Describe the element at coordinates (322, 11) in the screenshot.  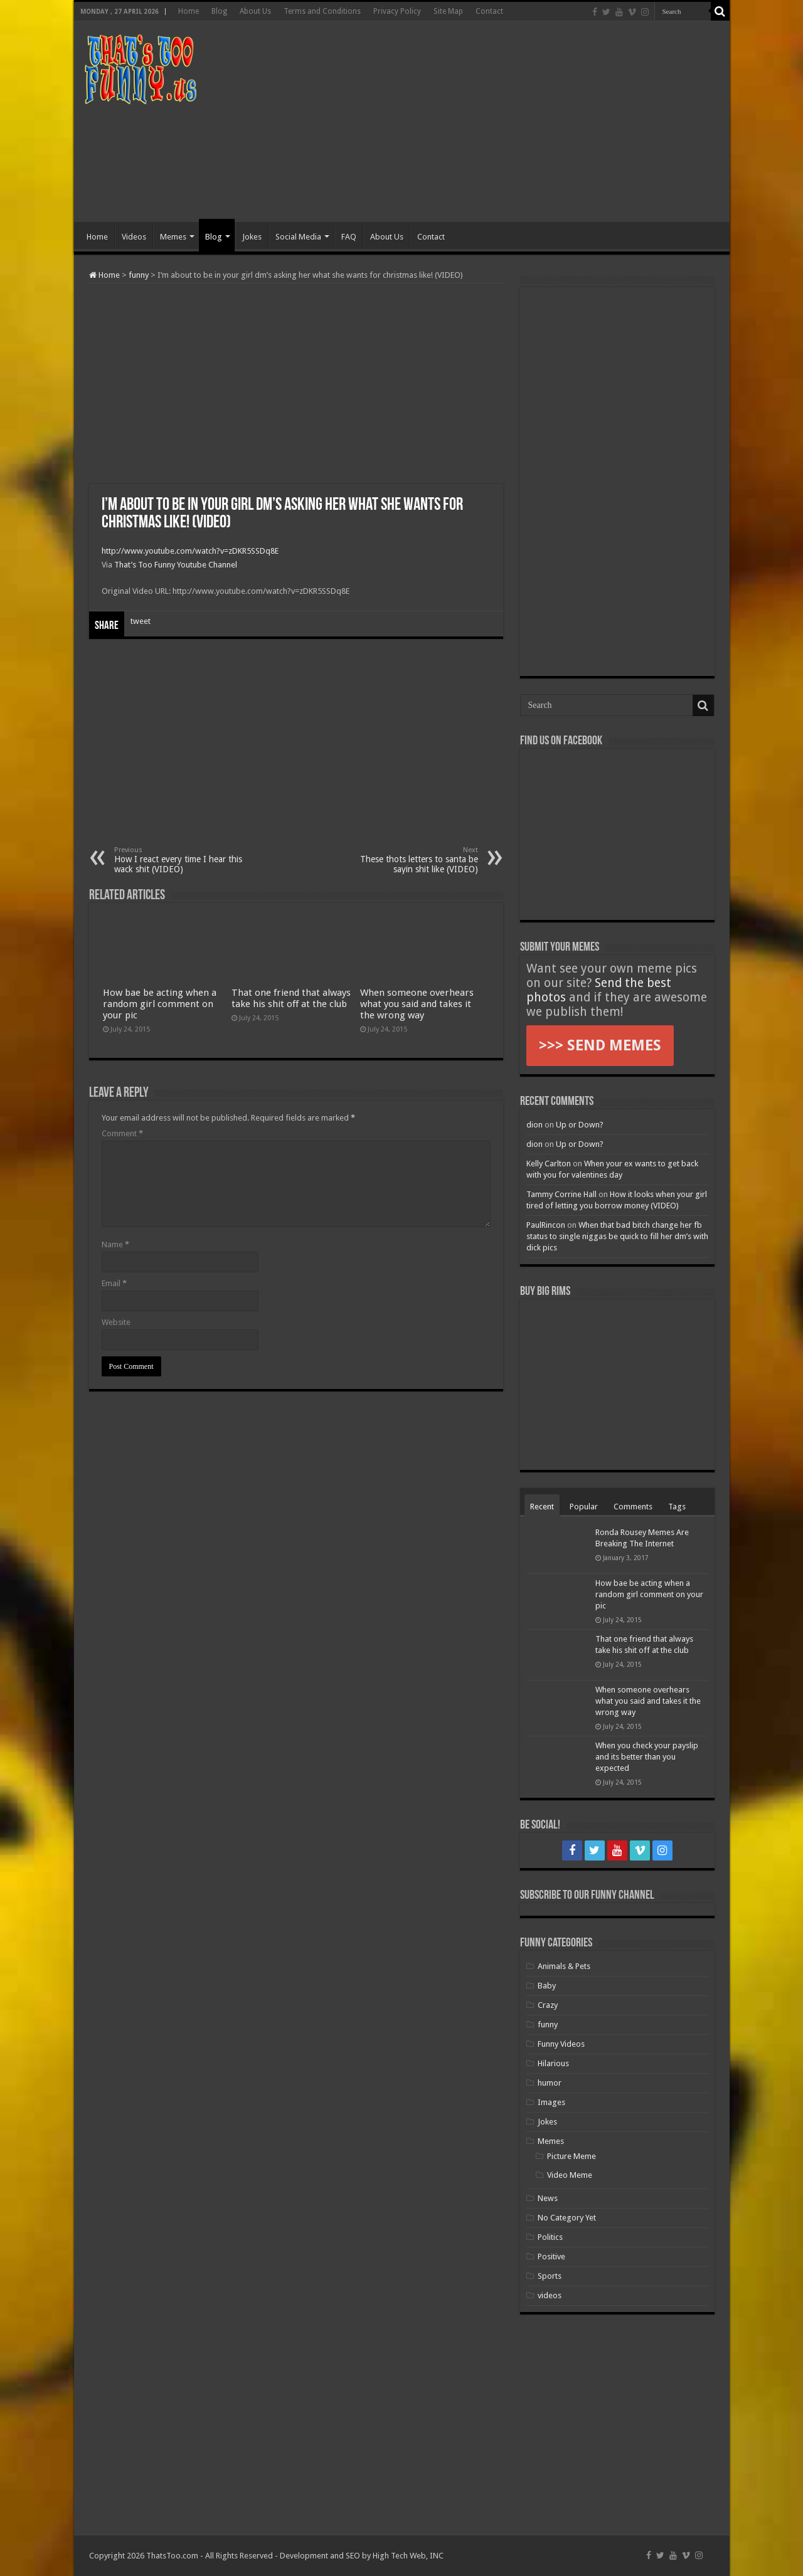
I see `Terms and Conditions` at that location.